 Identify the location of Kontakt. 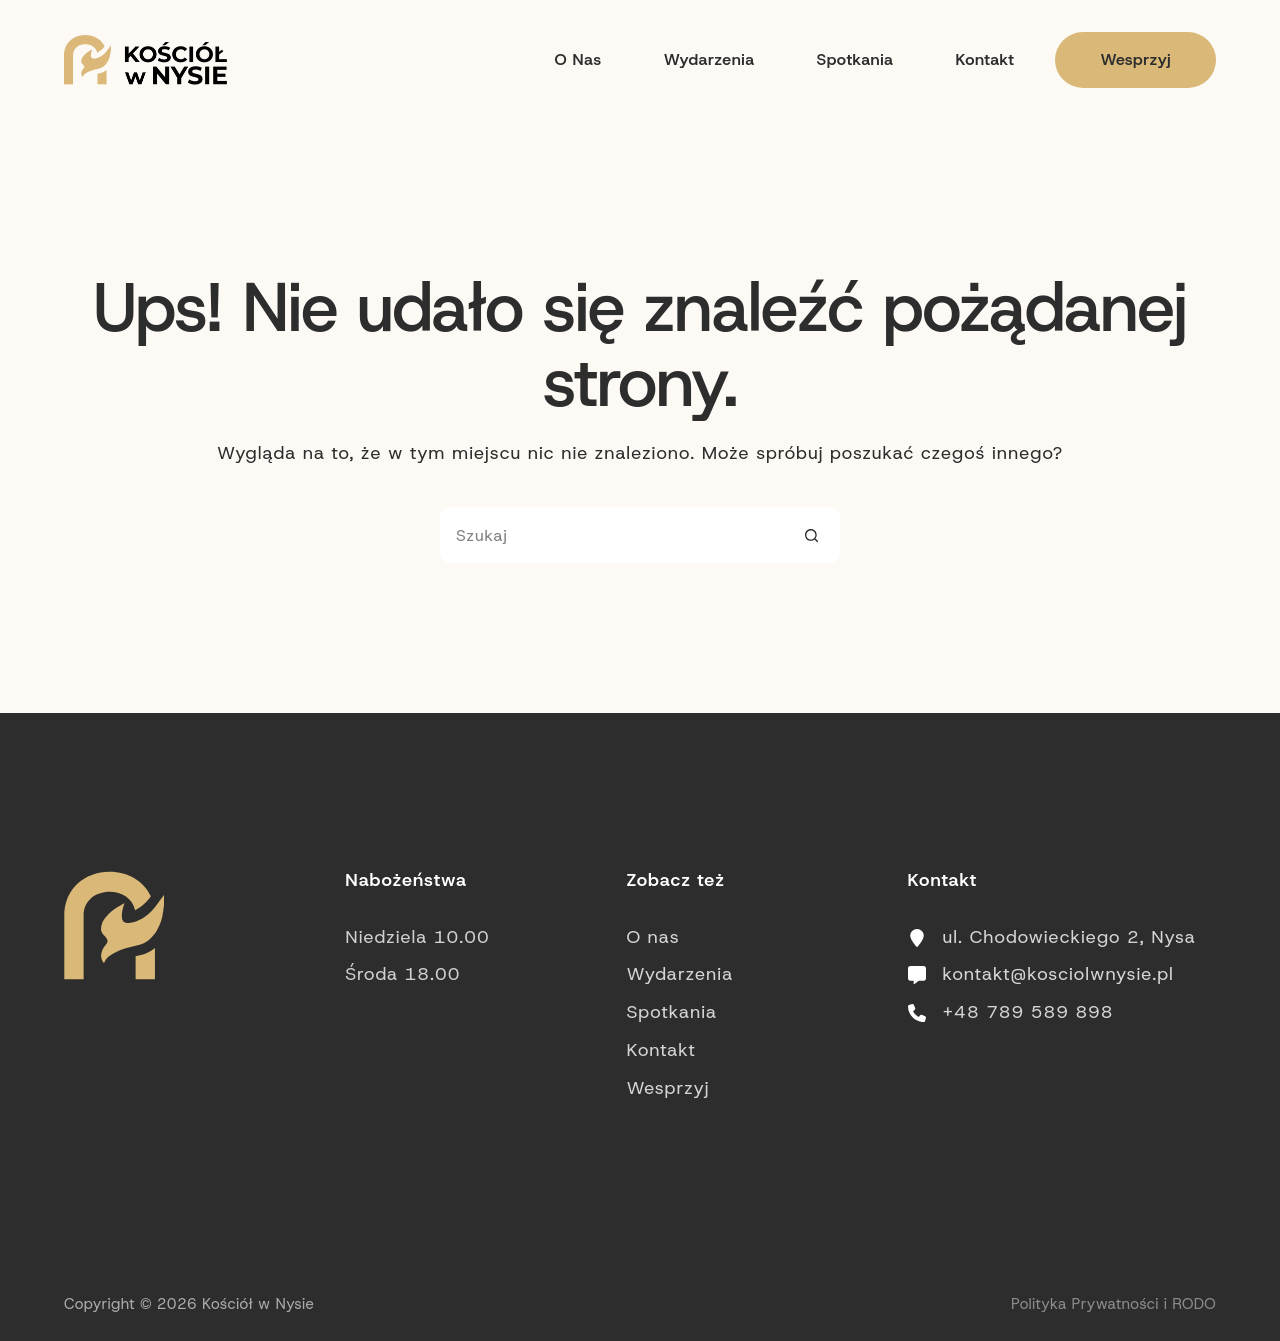
(984, 59).